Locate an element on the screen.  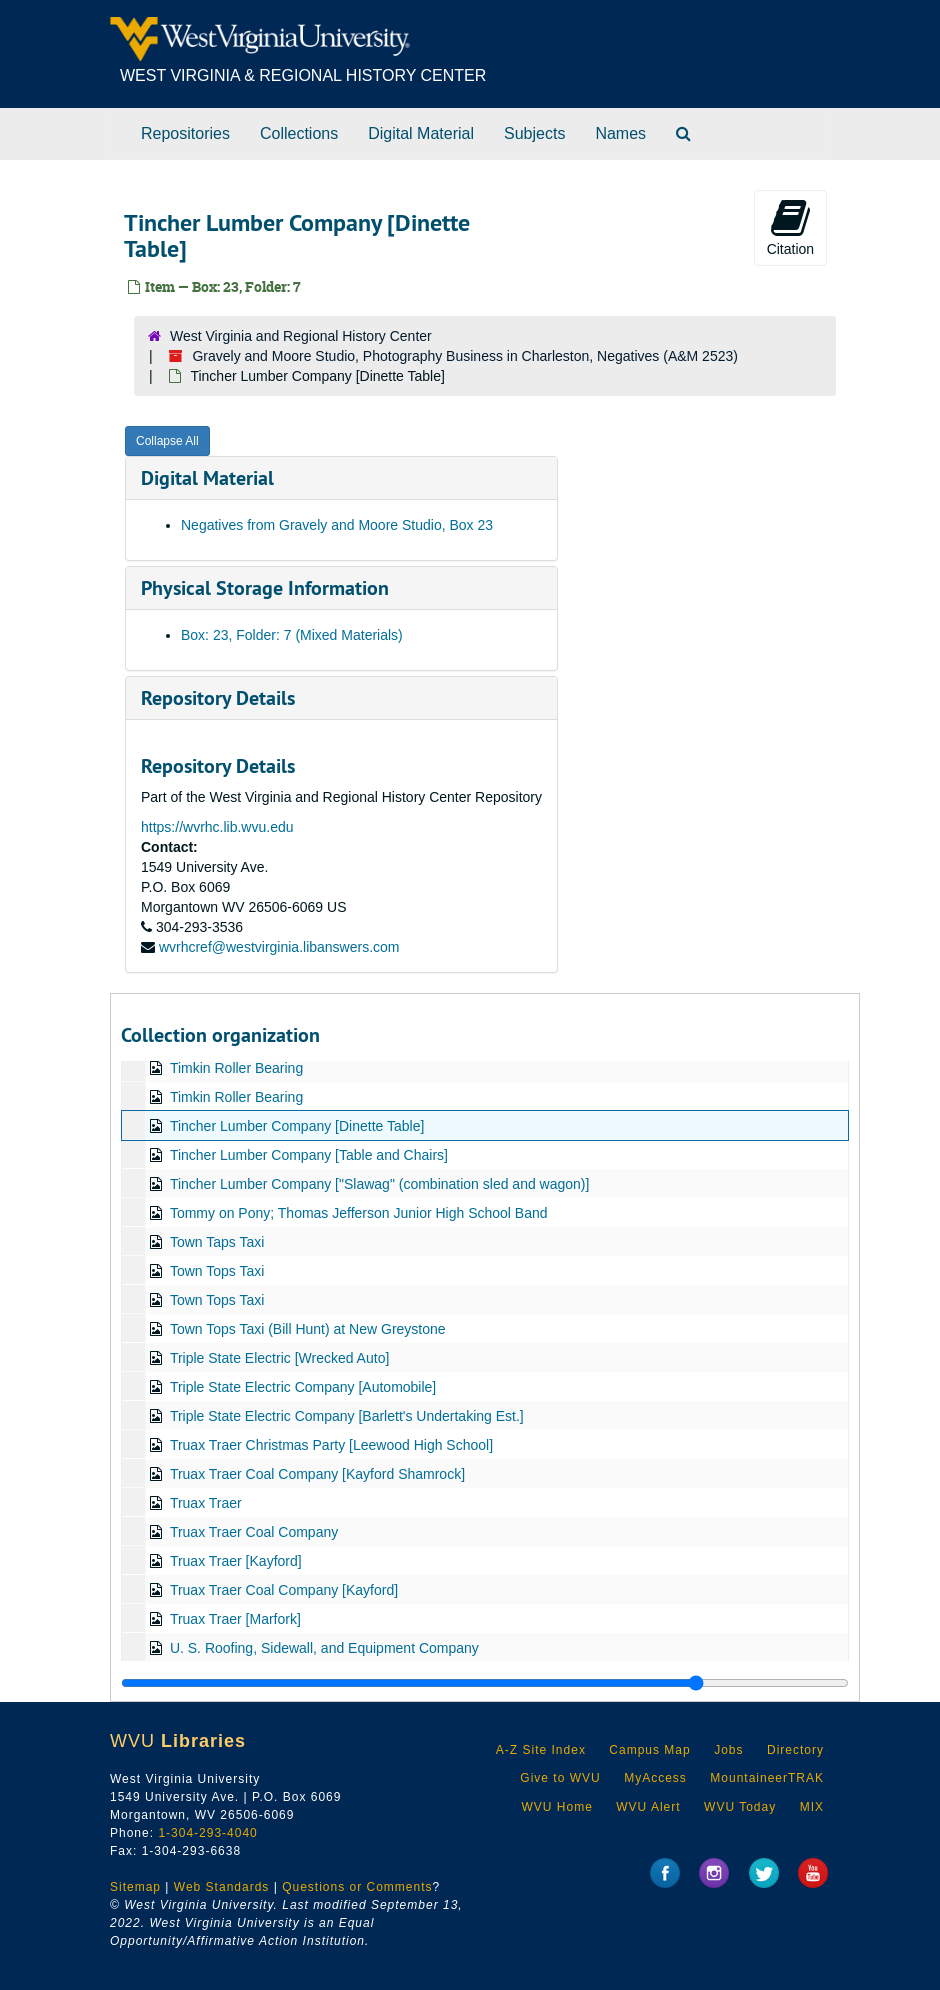
Truax Traer [Kayford] is located at coordinates (236, 1561).